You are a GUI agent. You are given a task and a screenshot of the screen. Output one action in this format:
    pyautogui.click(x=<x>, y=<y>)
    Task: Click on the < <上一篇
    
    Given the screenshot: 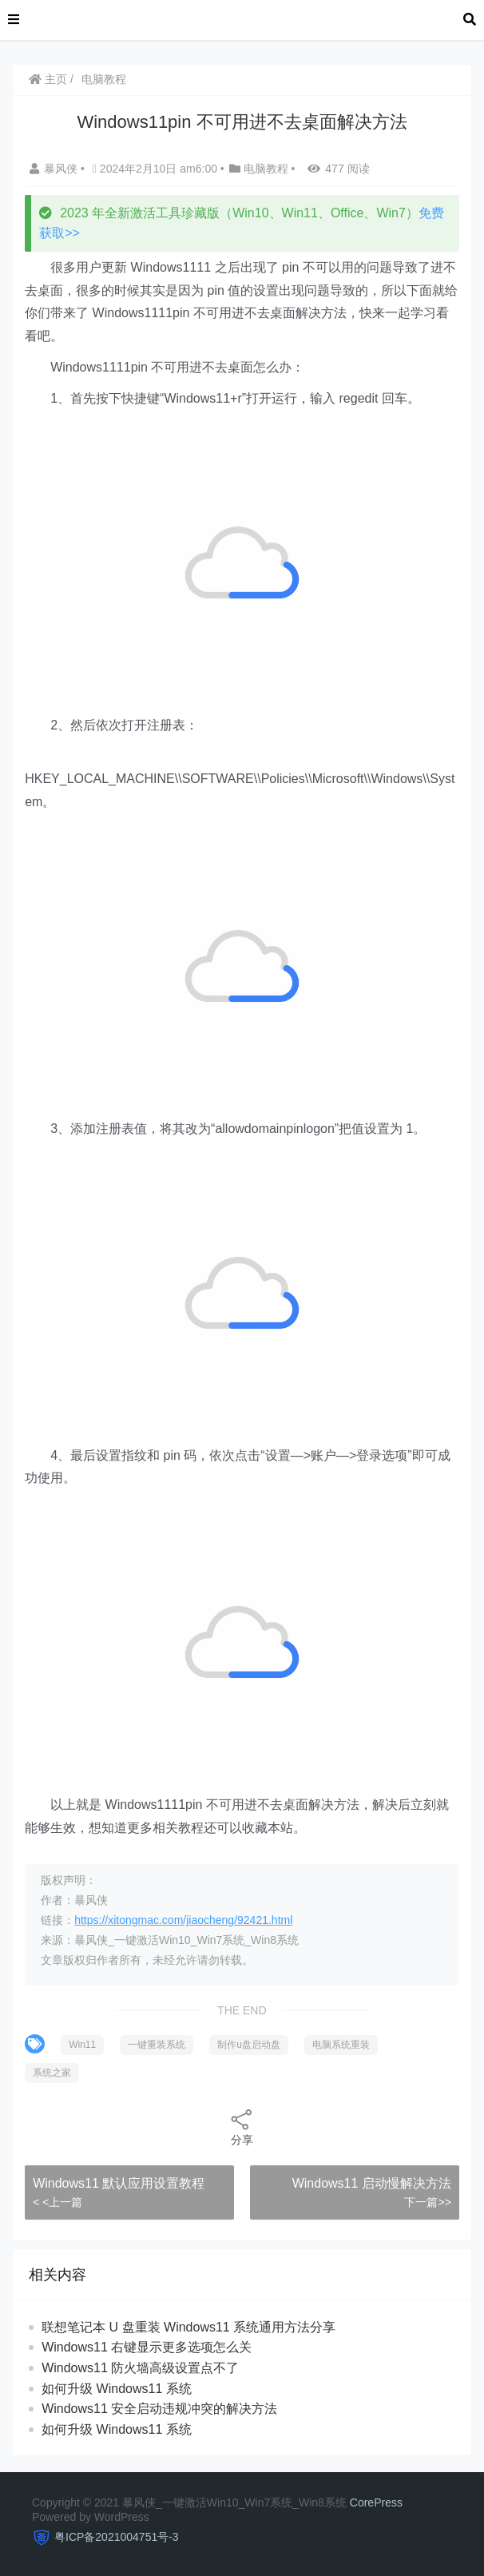 What is the action you would take?
    pyautogui.click(x=57, y=2202)
    